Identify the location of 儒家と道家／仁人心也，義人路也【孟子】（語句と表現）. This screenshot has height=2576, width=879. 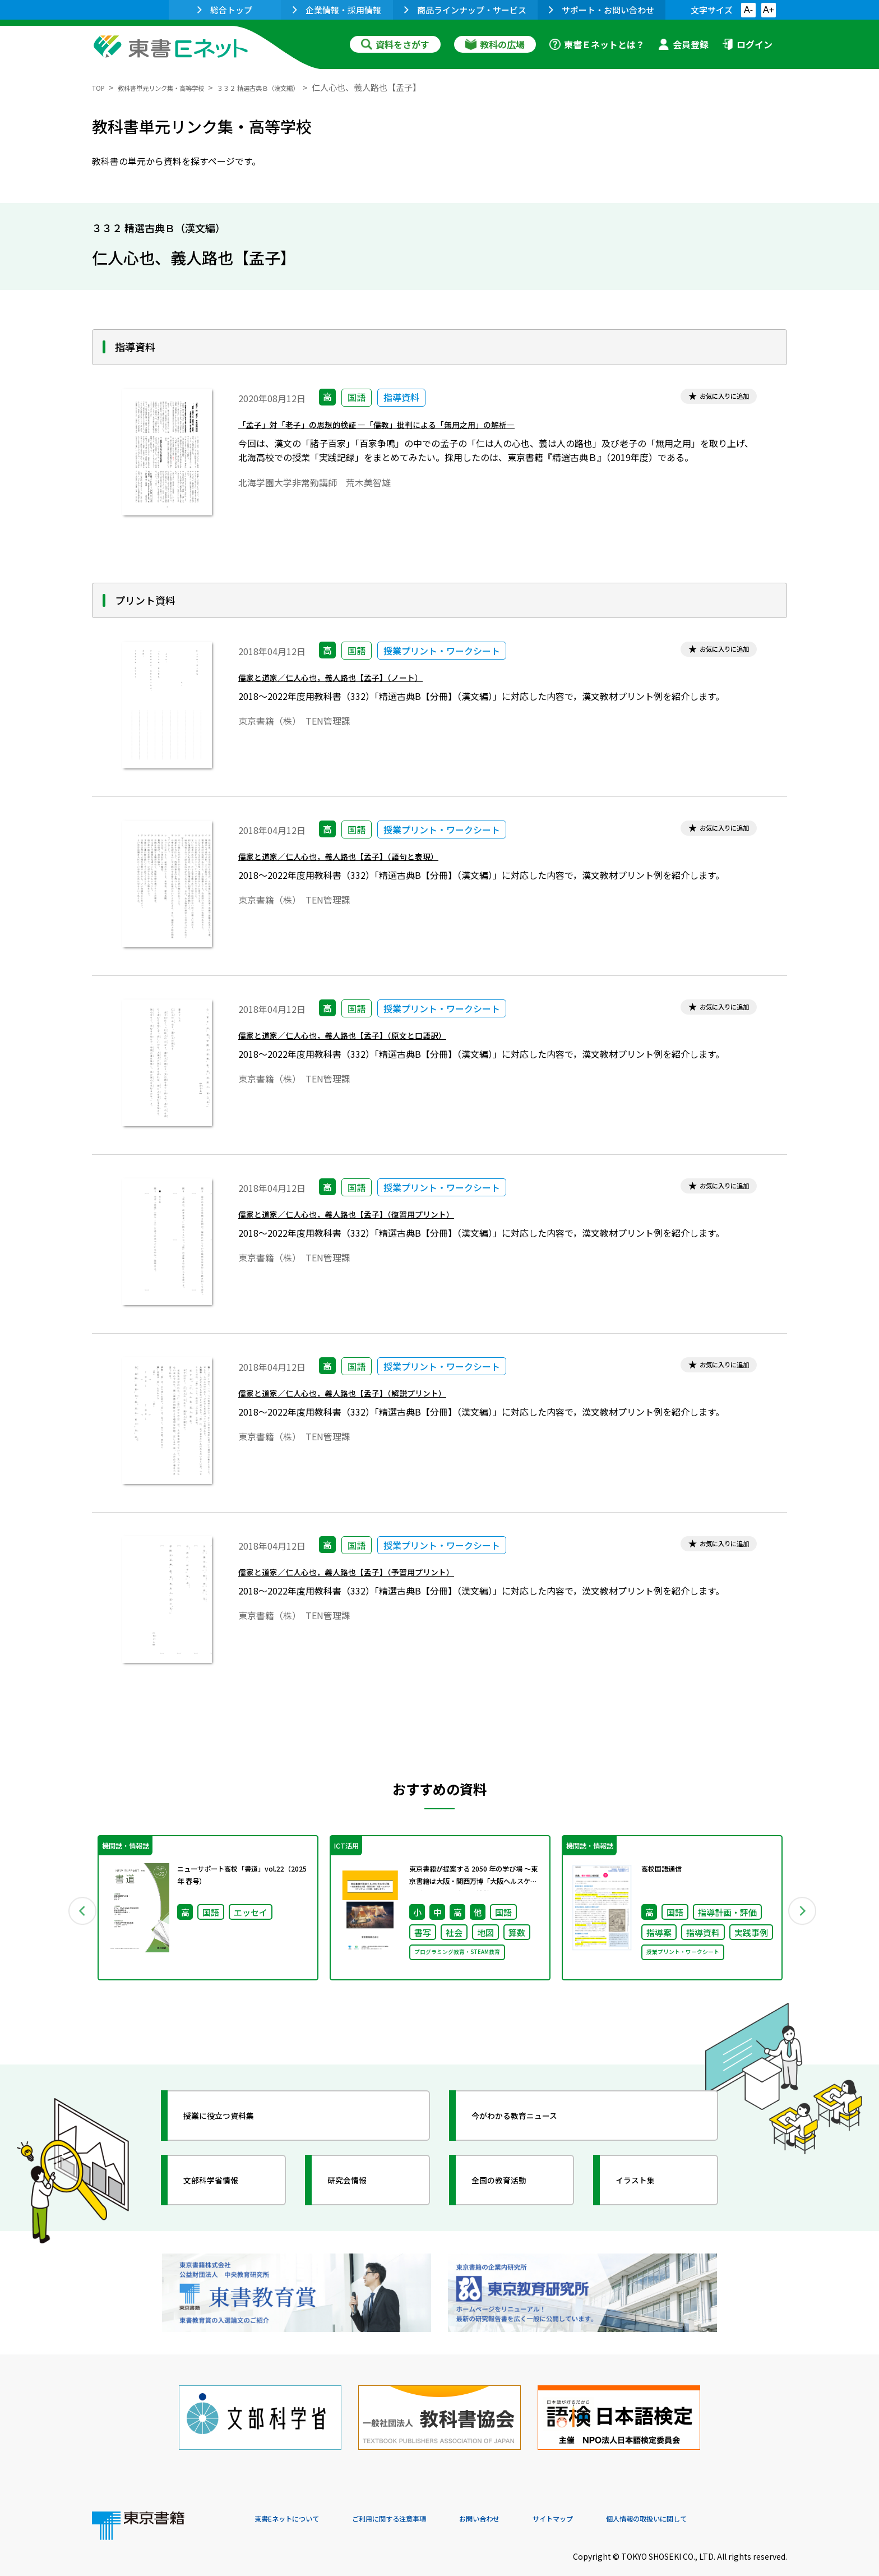
(367, 861).